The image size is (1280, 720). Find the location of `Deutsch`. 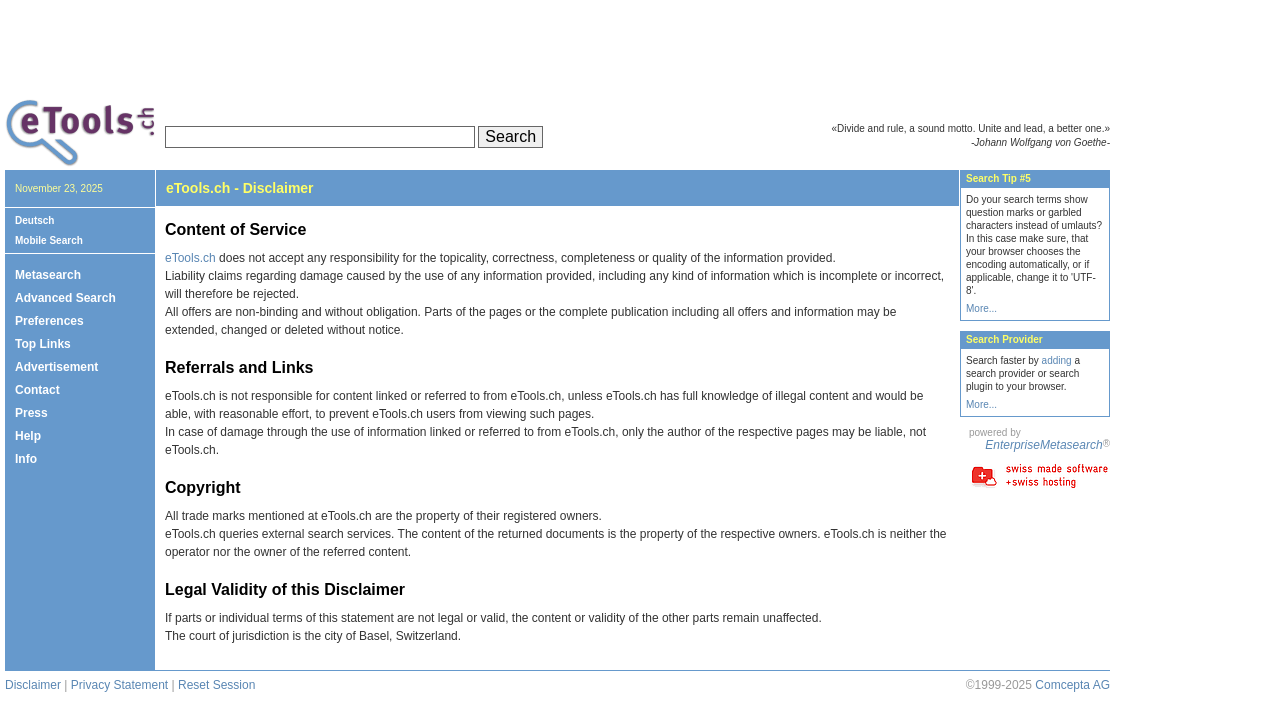

Deutsch is located at coordinates (34, 220).